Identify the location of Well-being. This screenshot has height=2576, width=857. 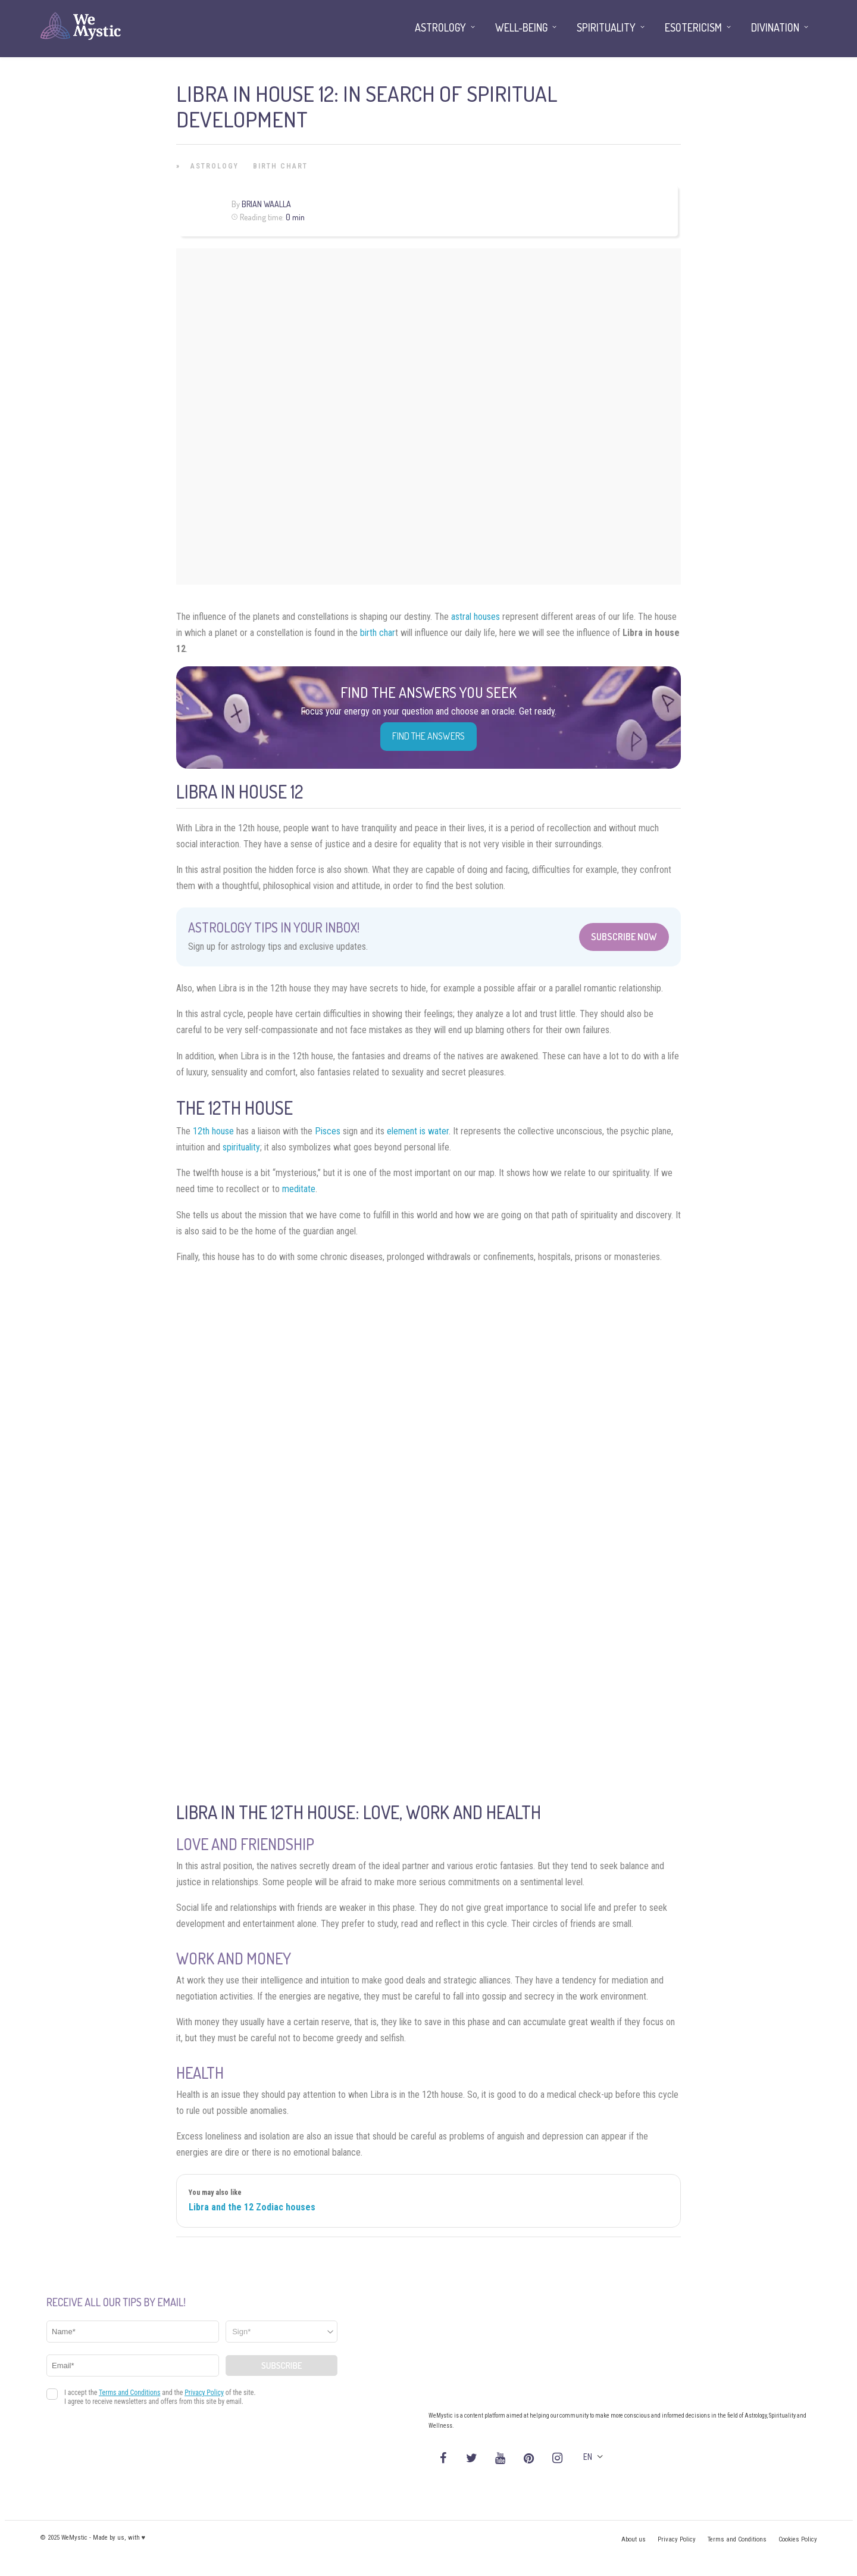
(521, 27).